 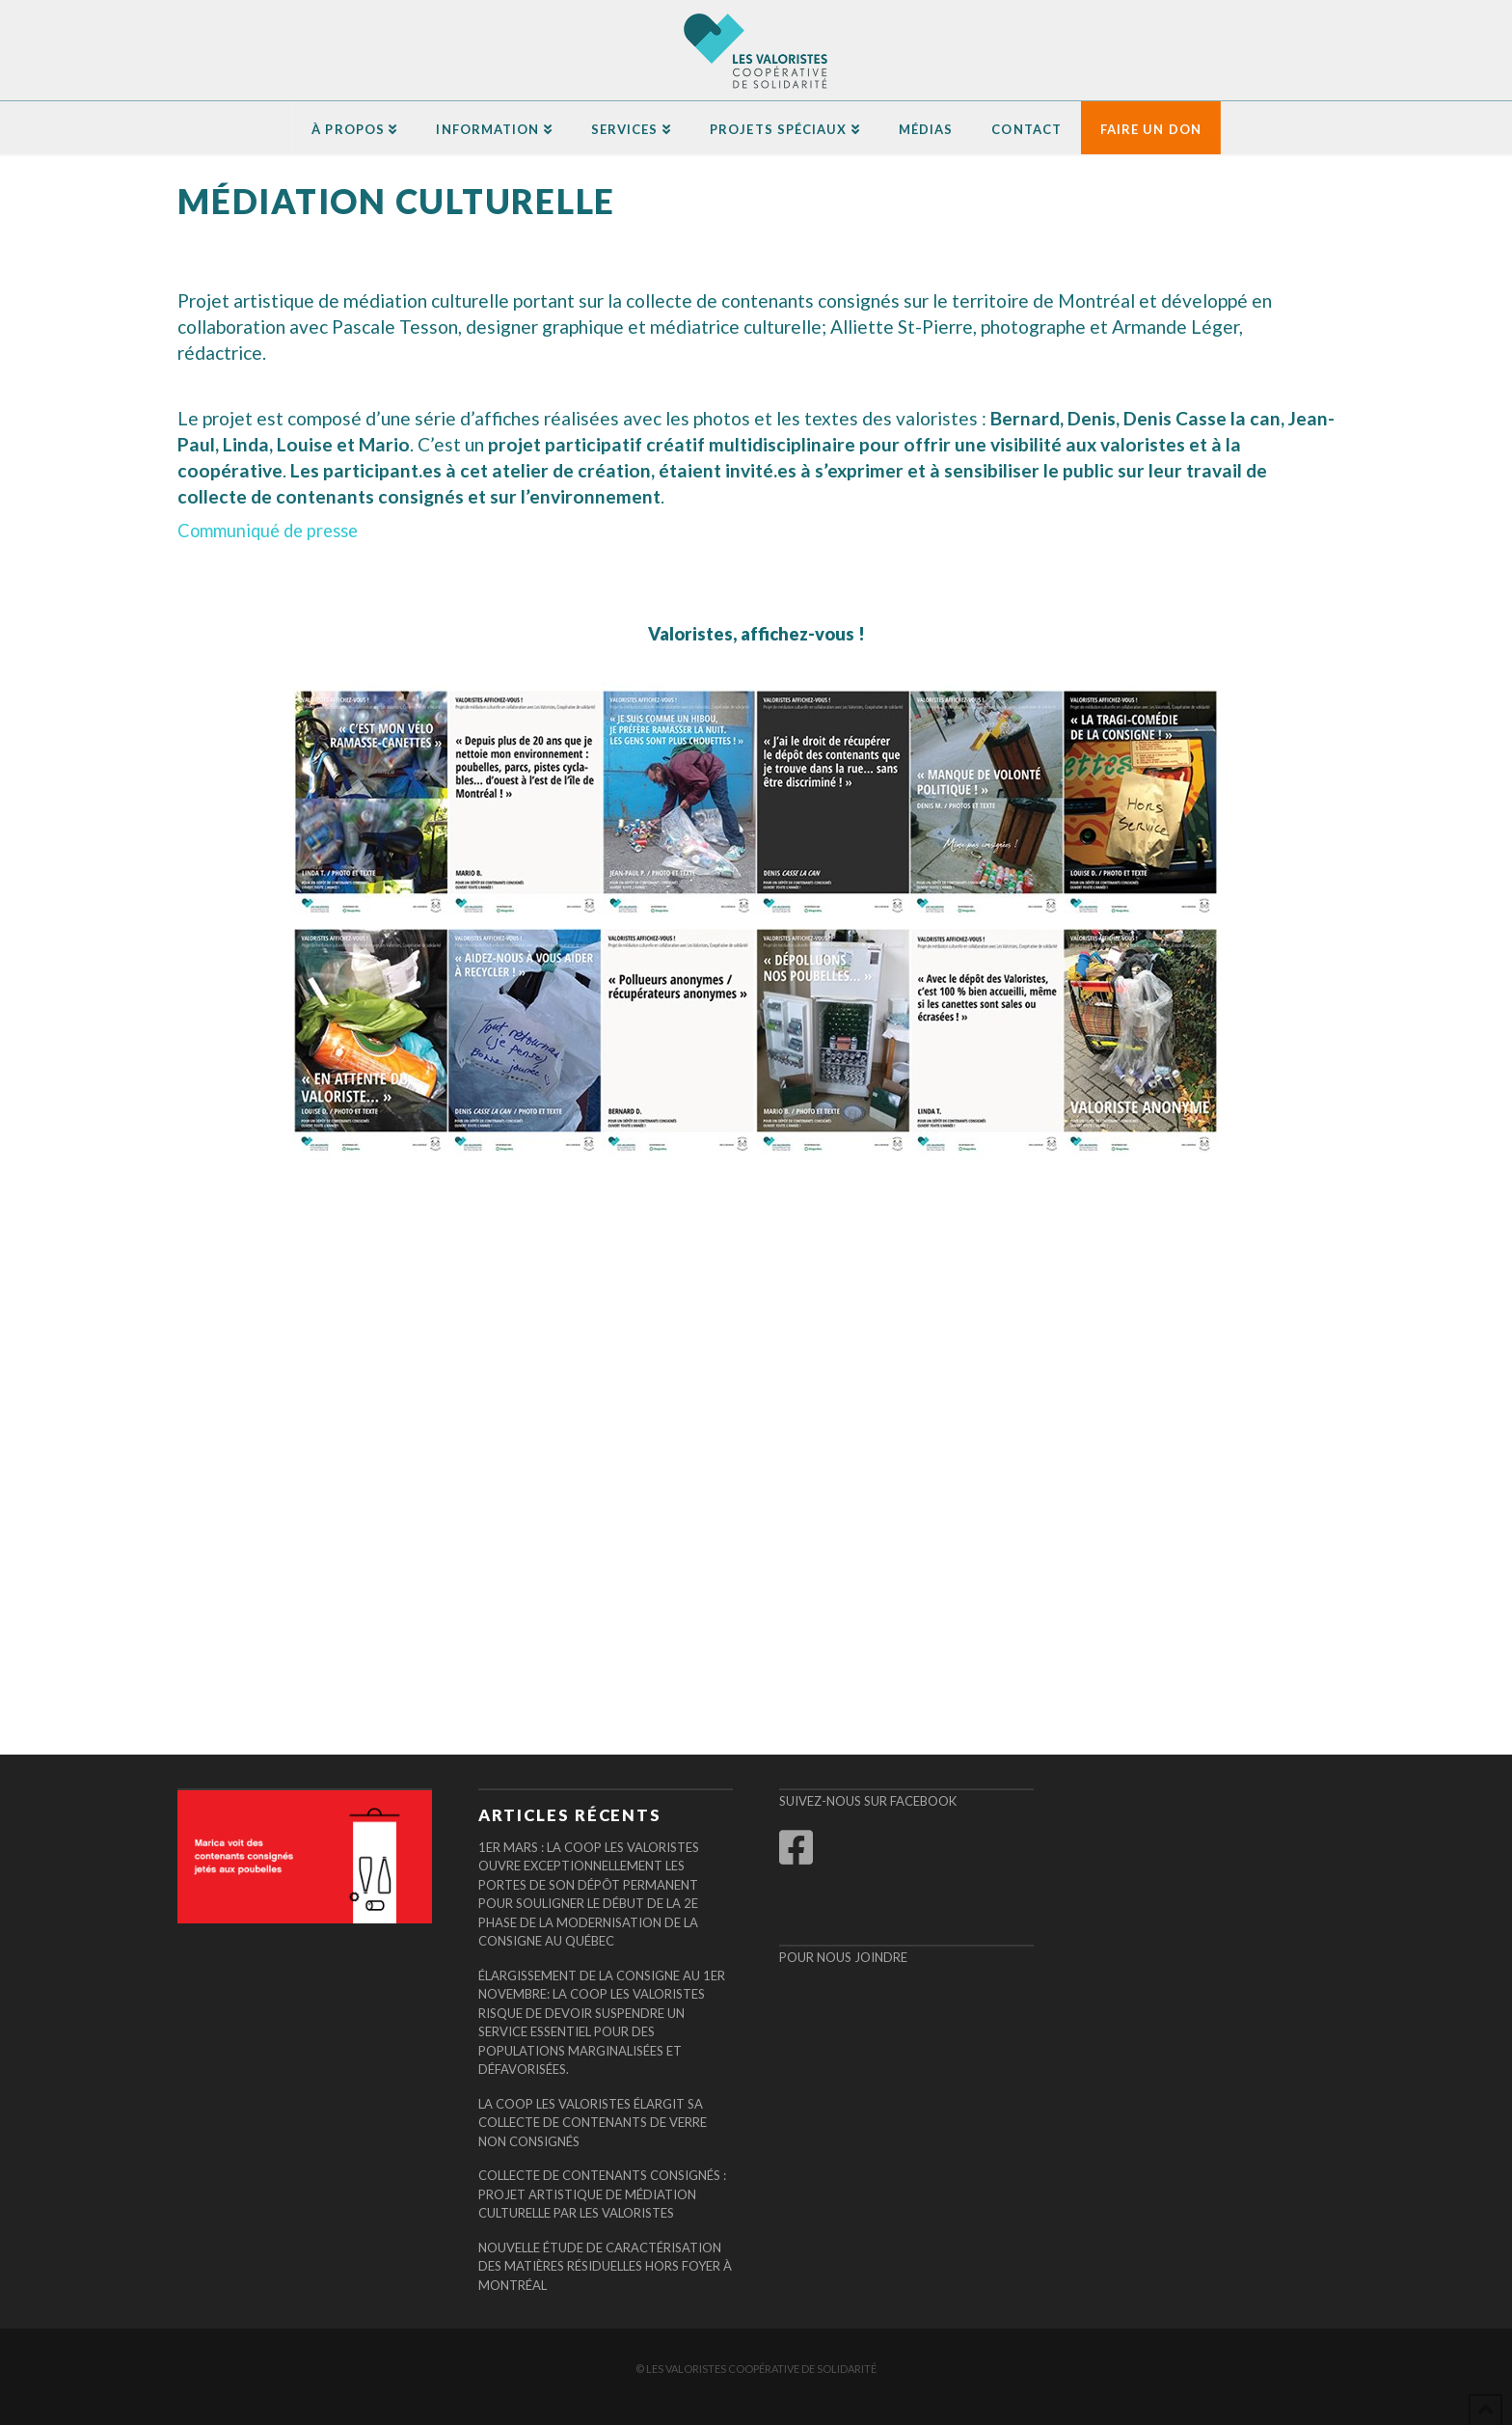 I want to click on Pour nous joindre, so click(x=843, y=1957).